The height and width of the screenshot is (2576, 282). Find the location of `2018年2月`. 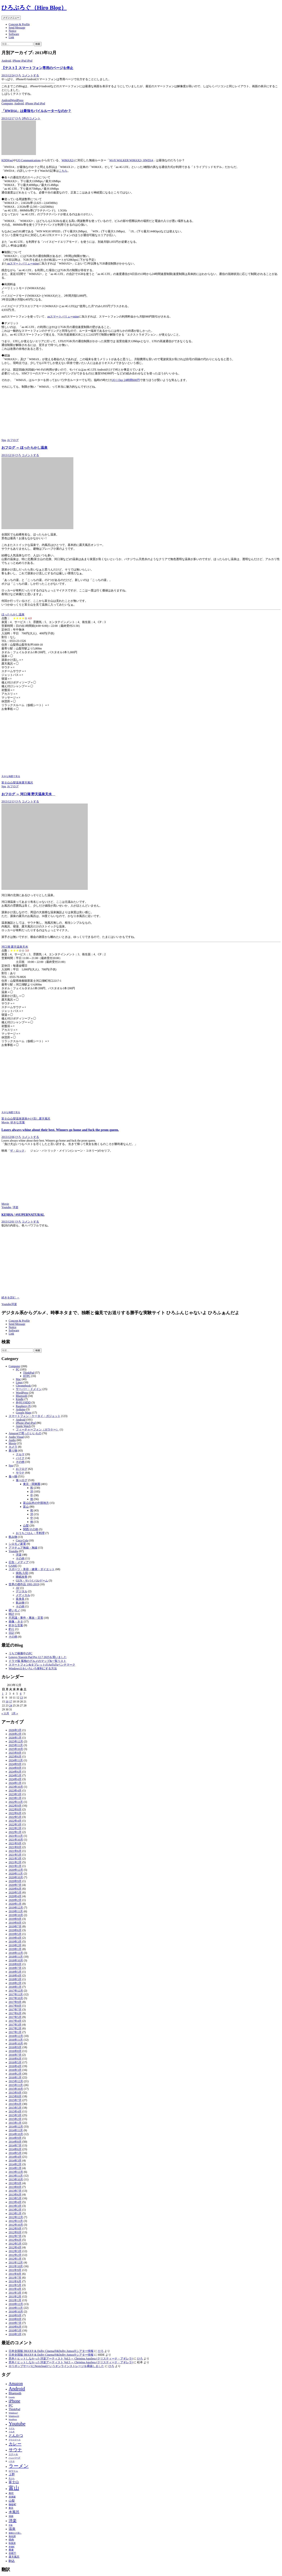

2018年2月 is located at coordinates (15, 1983).